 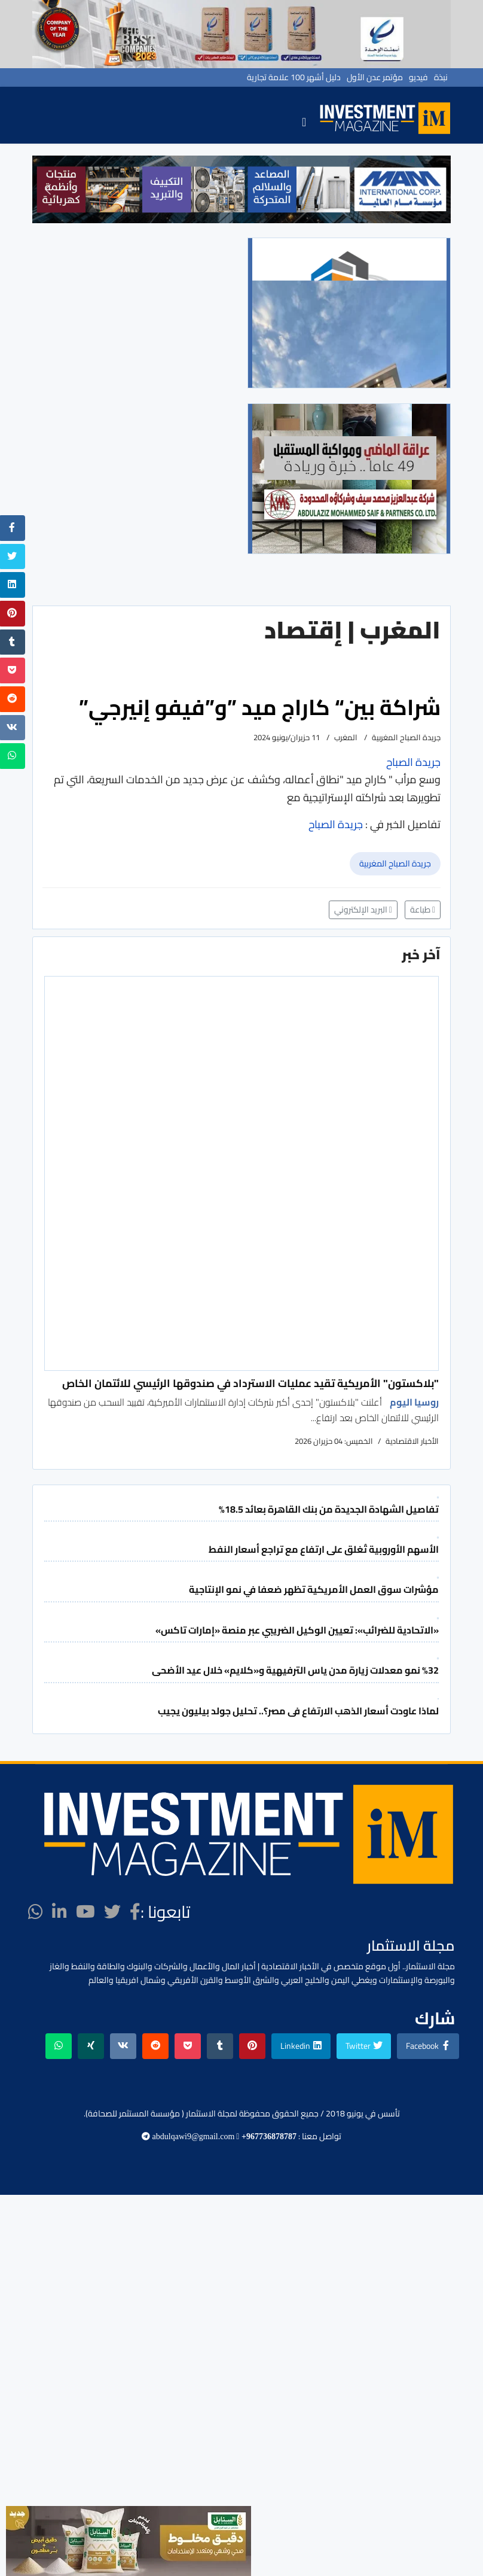 What do you see at coordinates (47, 189) in the screenshot?
I see `[button]` at bounding box center [47, 189].